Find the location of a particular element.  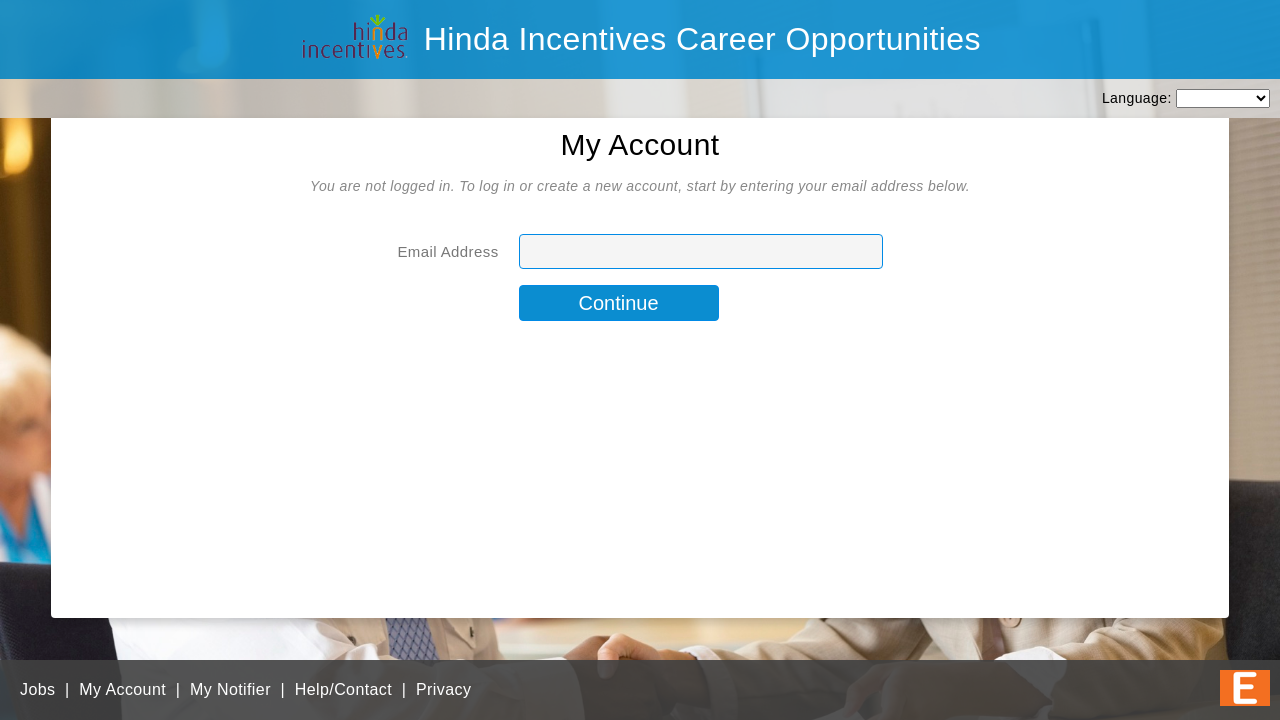

My Account is located at coordinates (122, 689).